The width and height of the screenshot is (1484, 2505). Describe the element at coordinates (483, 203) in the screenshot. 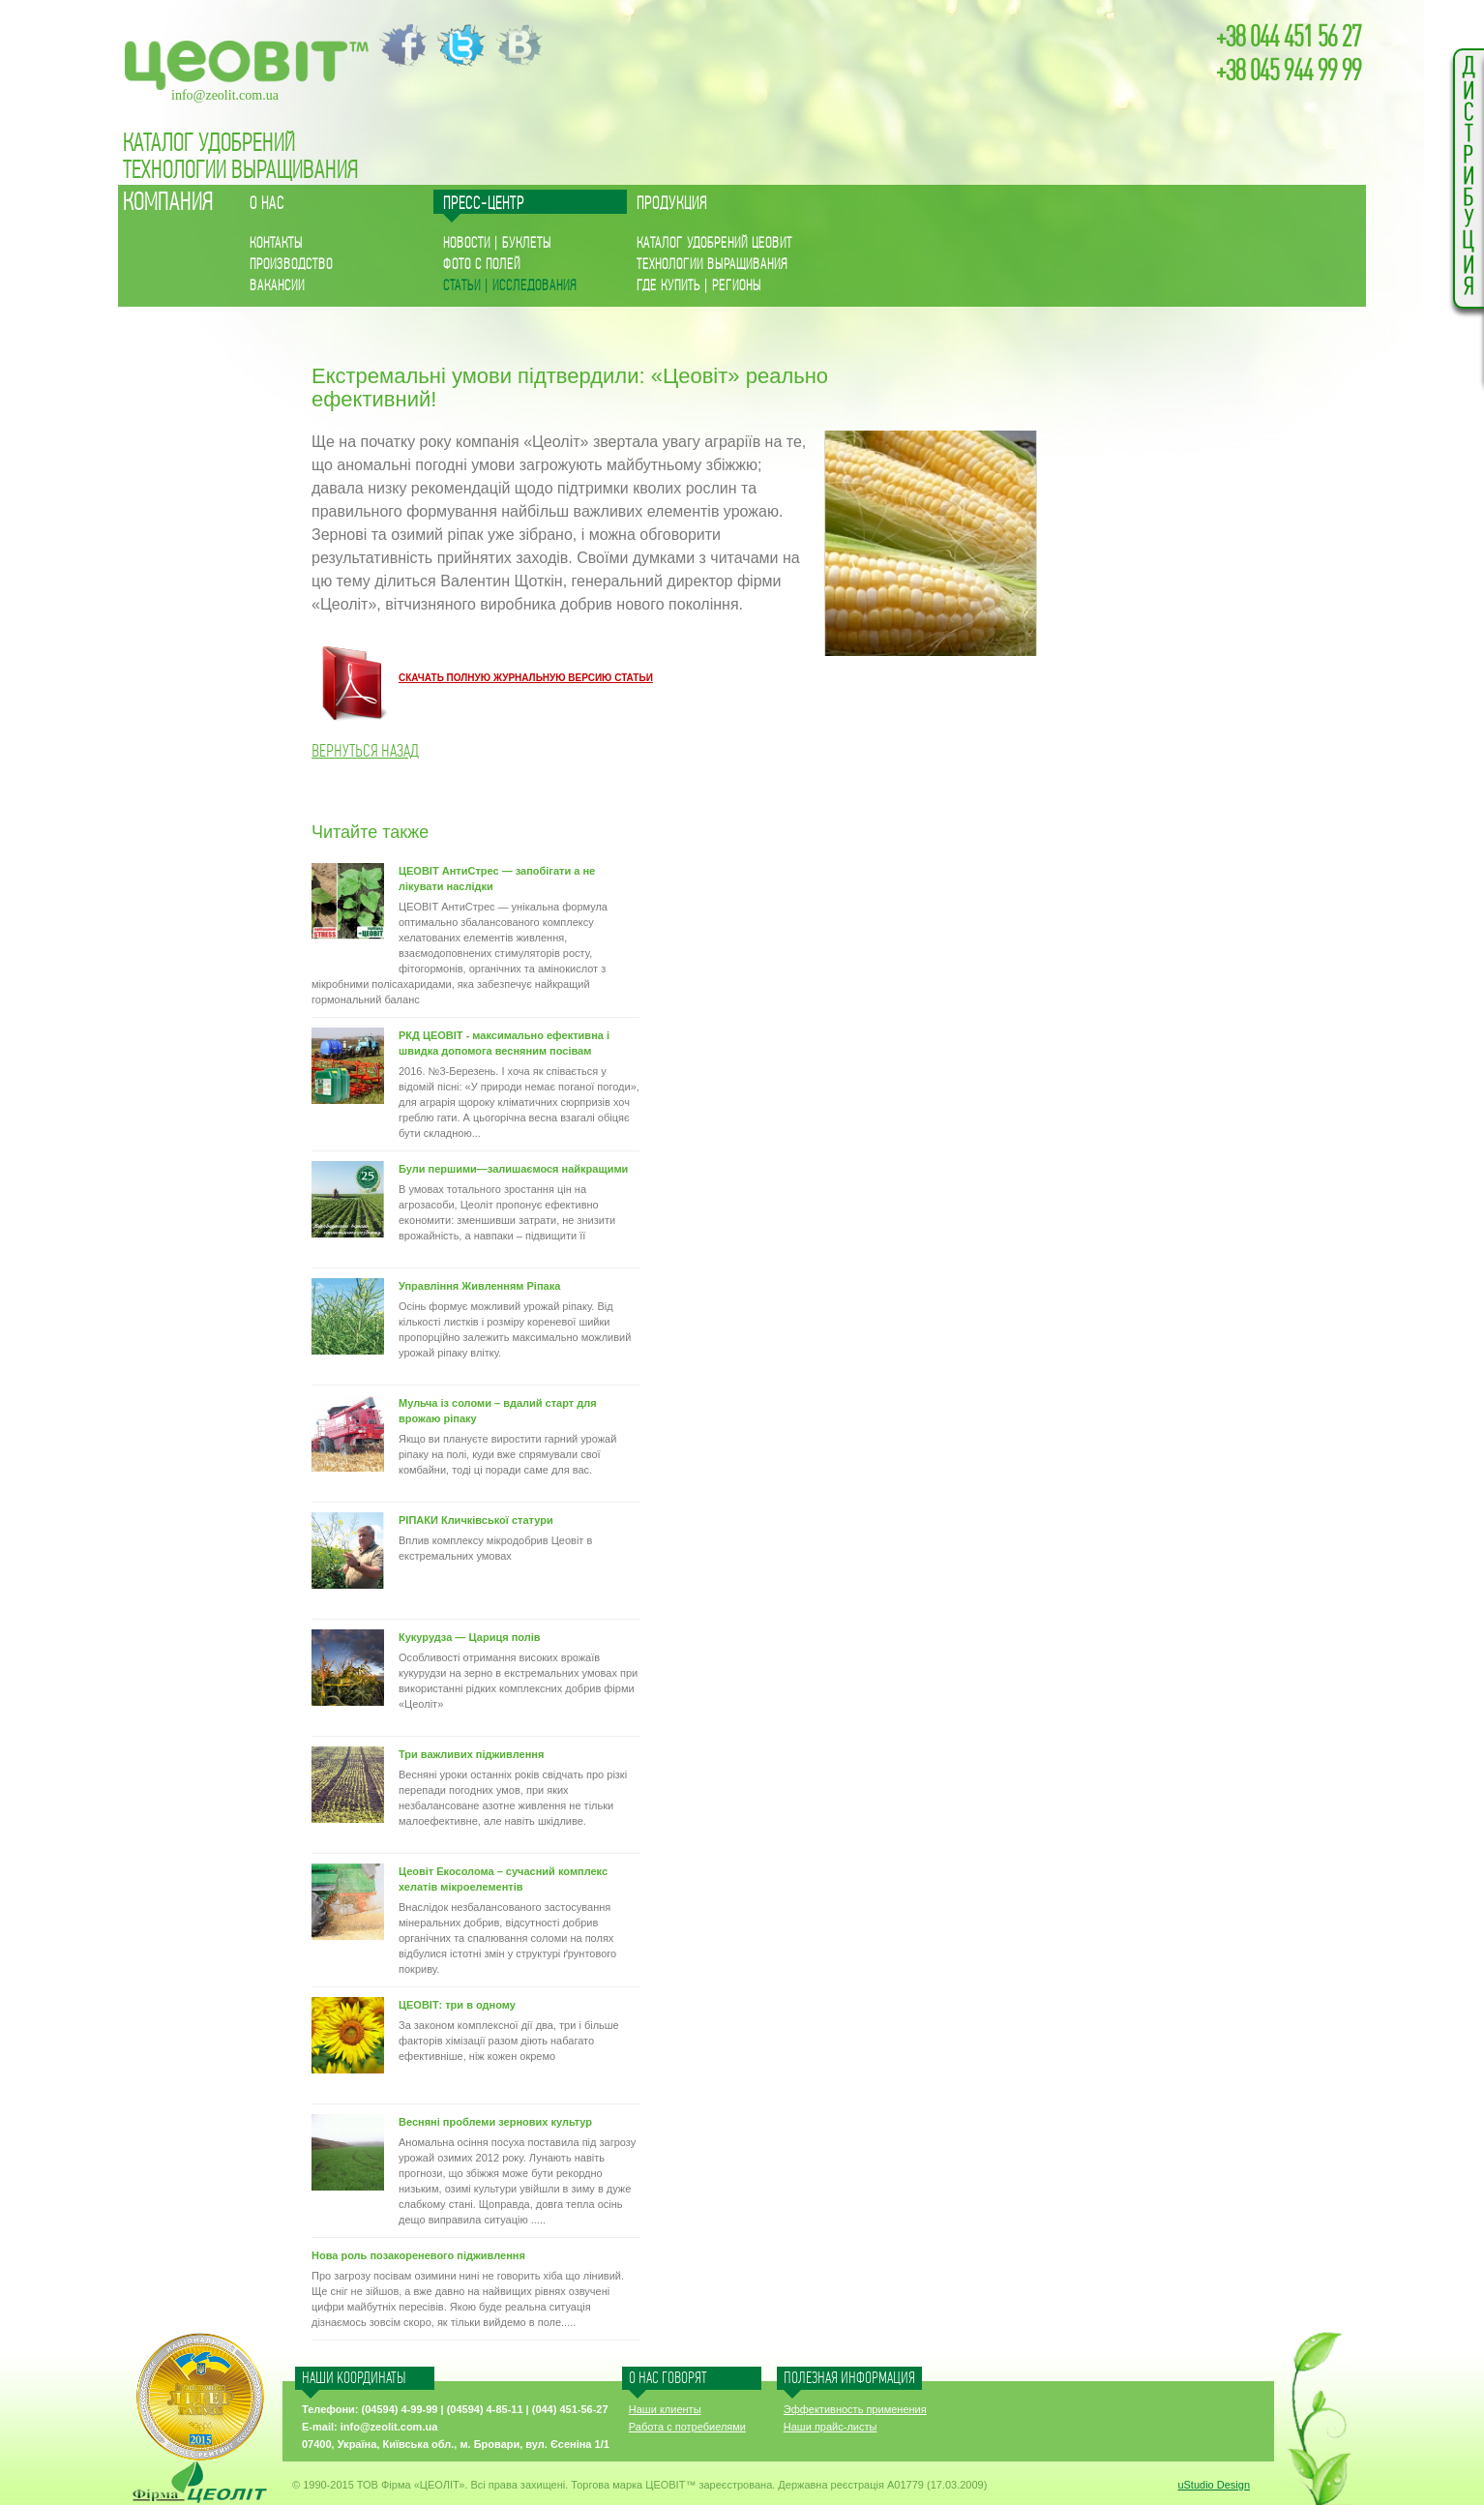

I see `Пресс-центр` at that location.